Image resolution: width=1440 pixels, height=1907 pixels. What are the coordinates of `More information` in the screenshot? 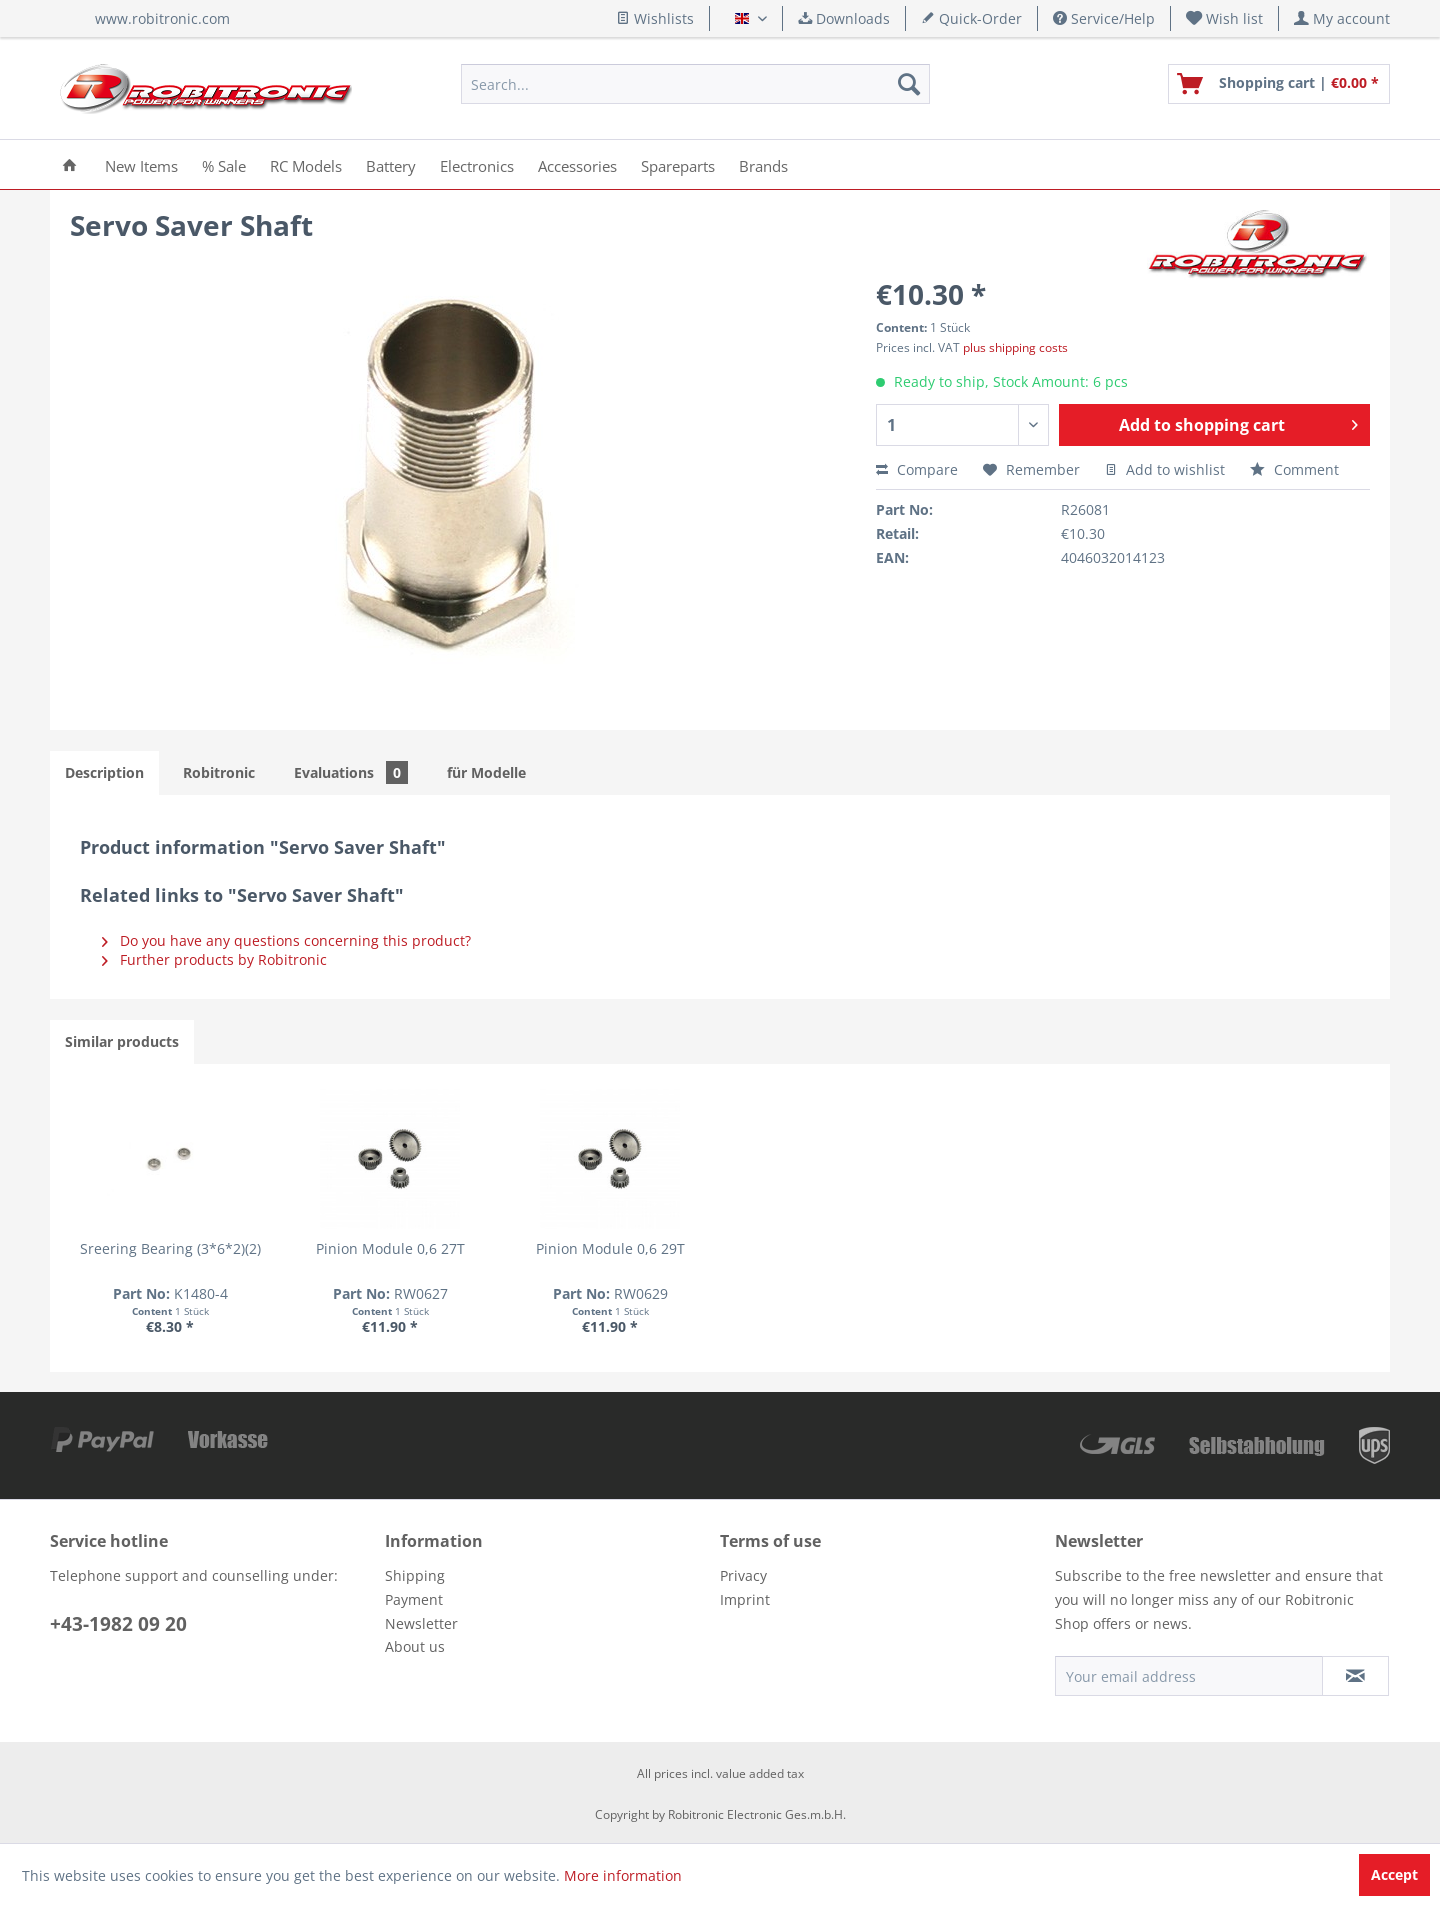 It's located at (623, 1875).